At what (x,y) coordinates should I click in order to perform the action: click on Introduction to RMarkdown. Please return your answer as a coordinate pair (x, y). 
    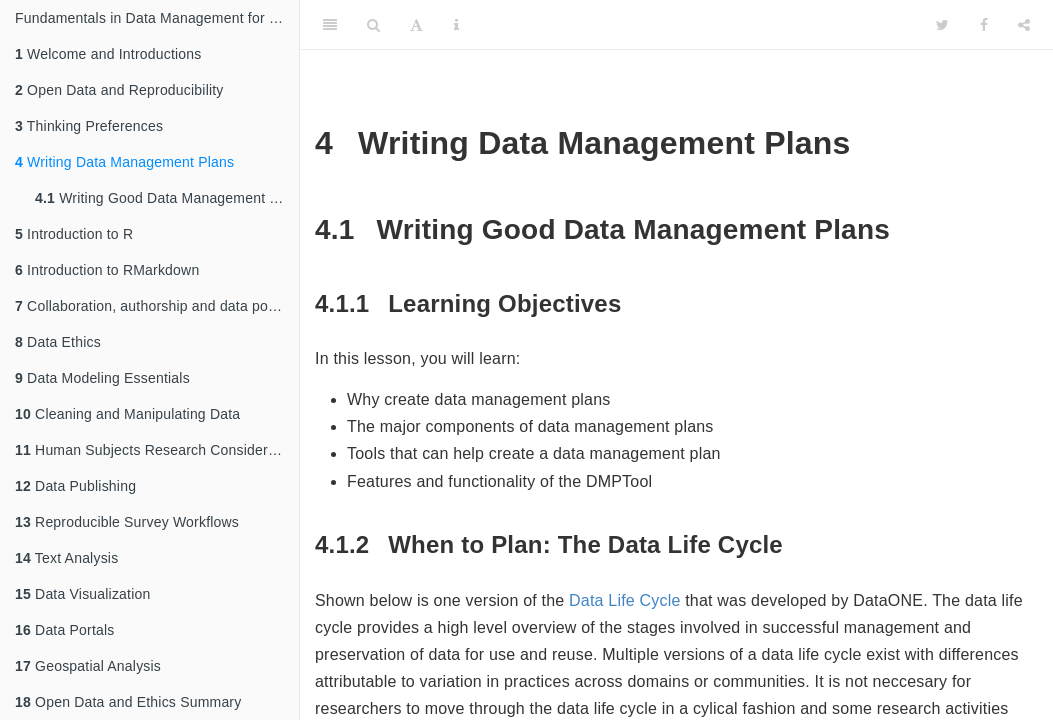
    Looking at the image, I should click on (107, 270).